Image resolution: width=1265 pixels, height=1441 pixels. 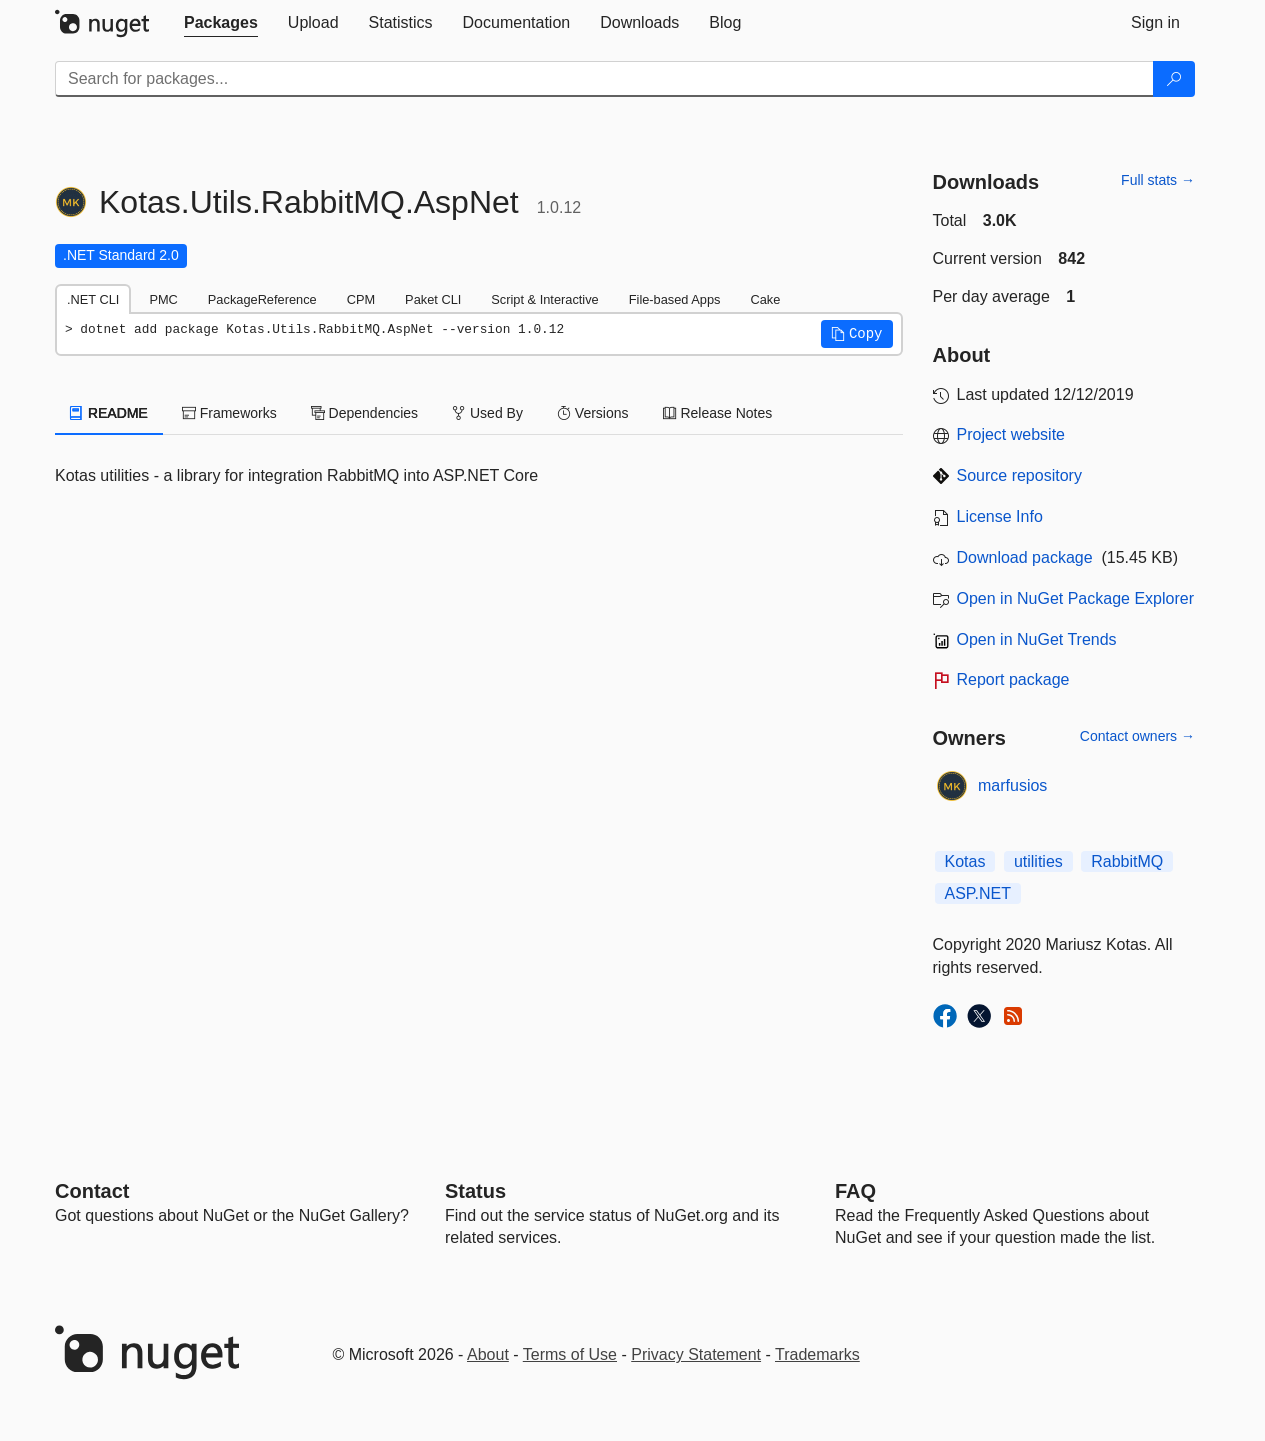 What do you see at coordinates (718, 413) in the screenshot?
I see `Release Notes [tab]` at bounding box center [718, 413].